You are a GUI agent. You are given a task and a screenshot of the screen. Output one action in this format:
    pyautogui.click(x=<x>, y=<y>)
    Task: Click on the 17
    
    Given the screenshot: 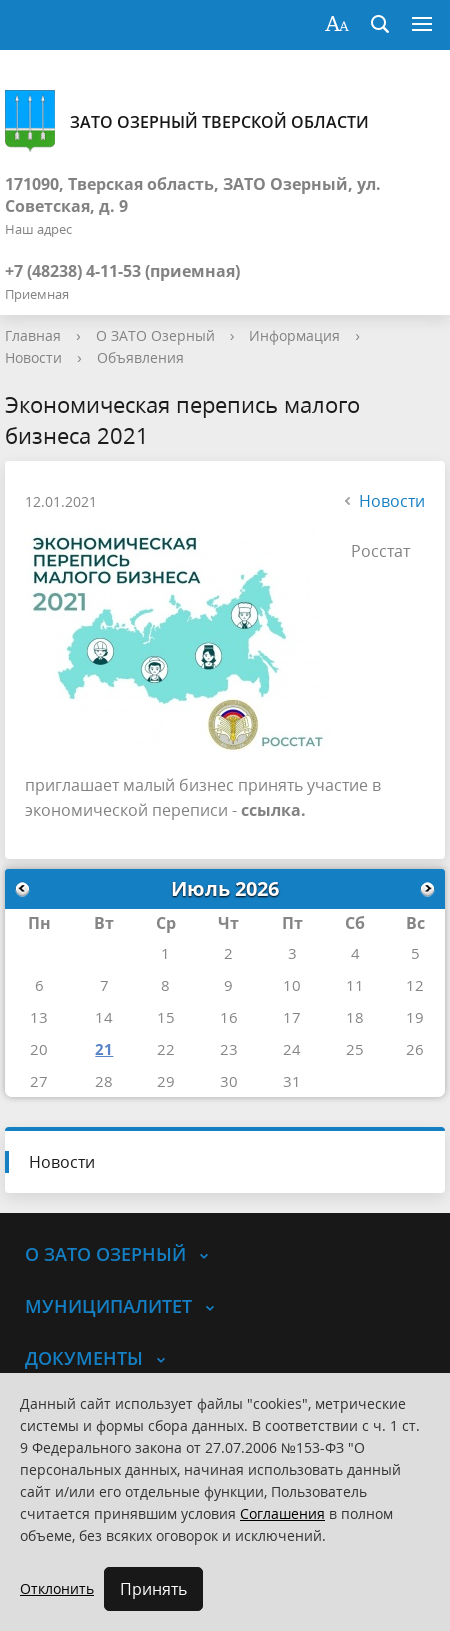 What is the action you would take?
    pyautogui.click(x=292, y=1017)
    